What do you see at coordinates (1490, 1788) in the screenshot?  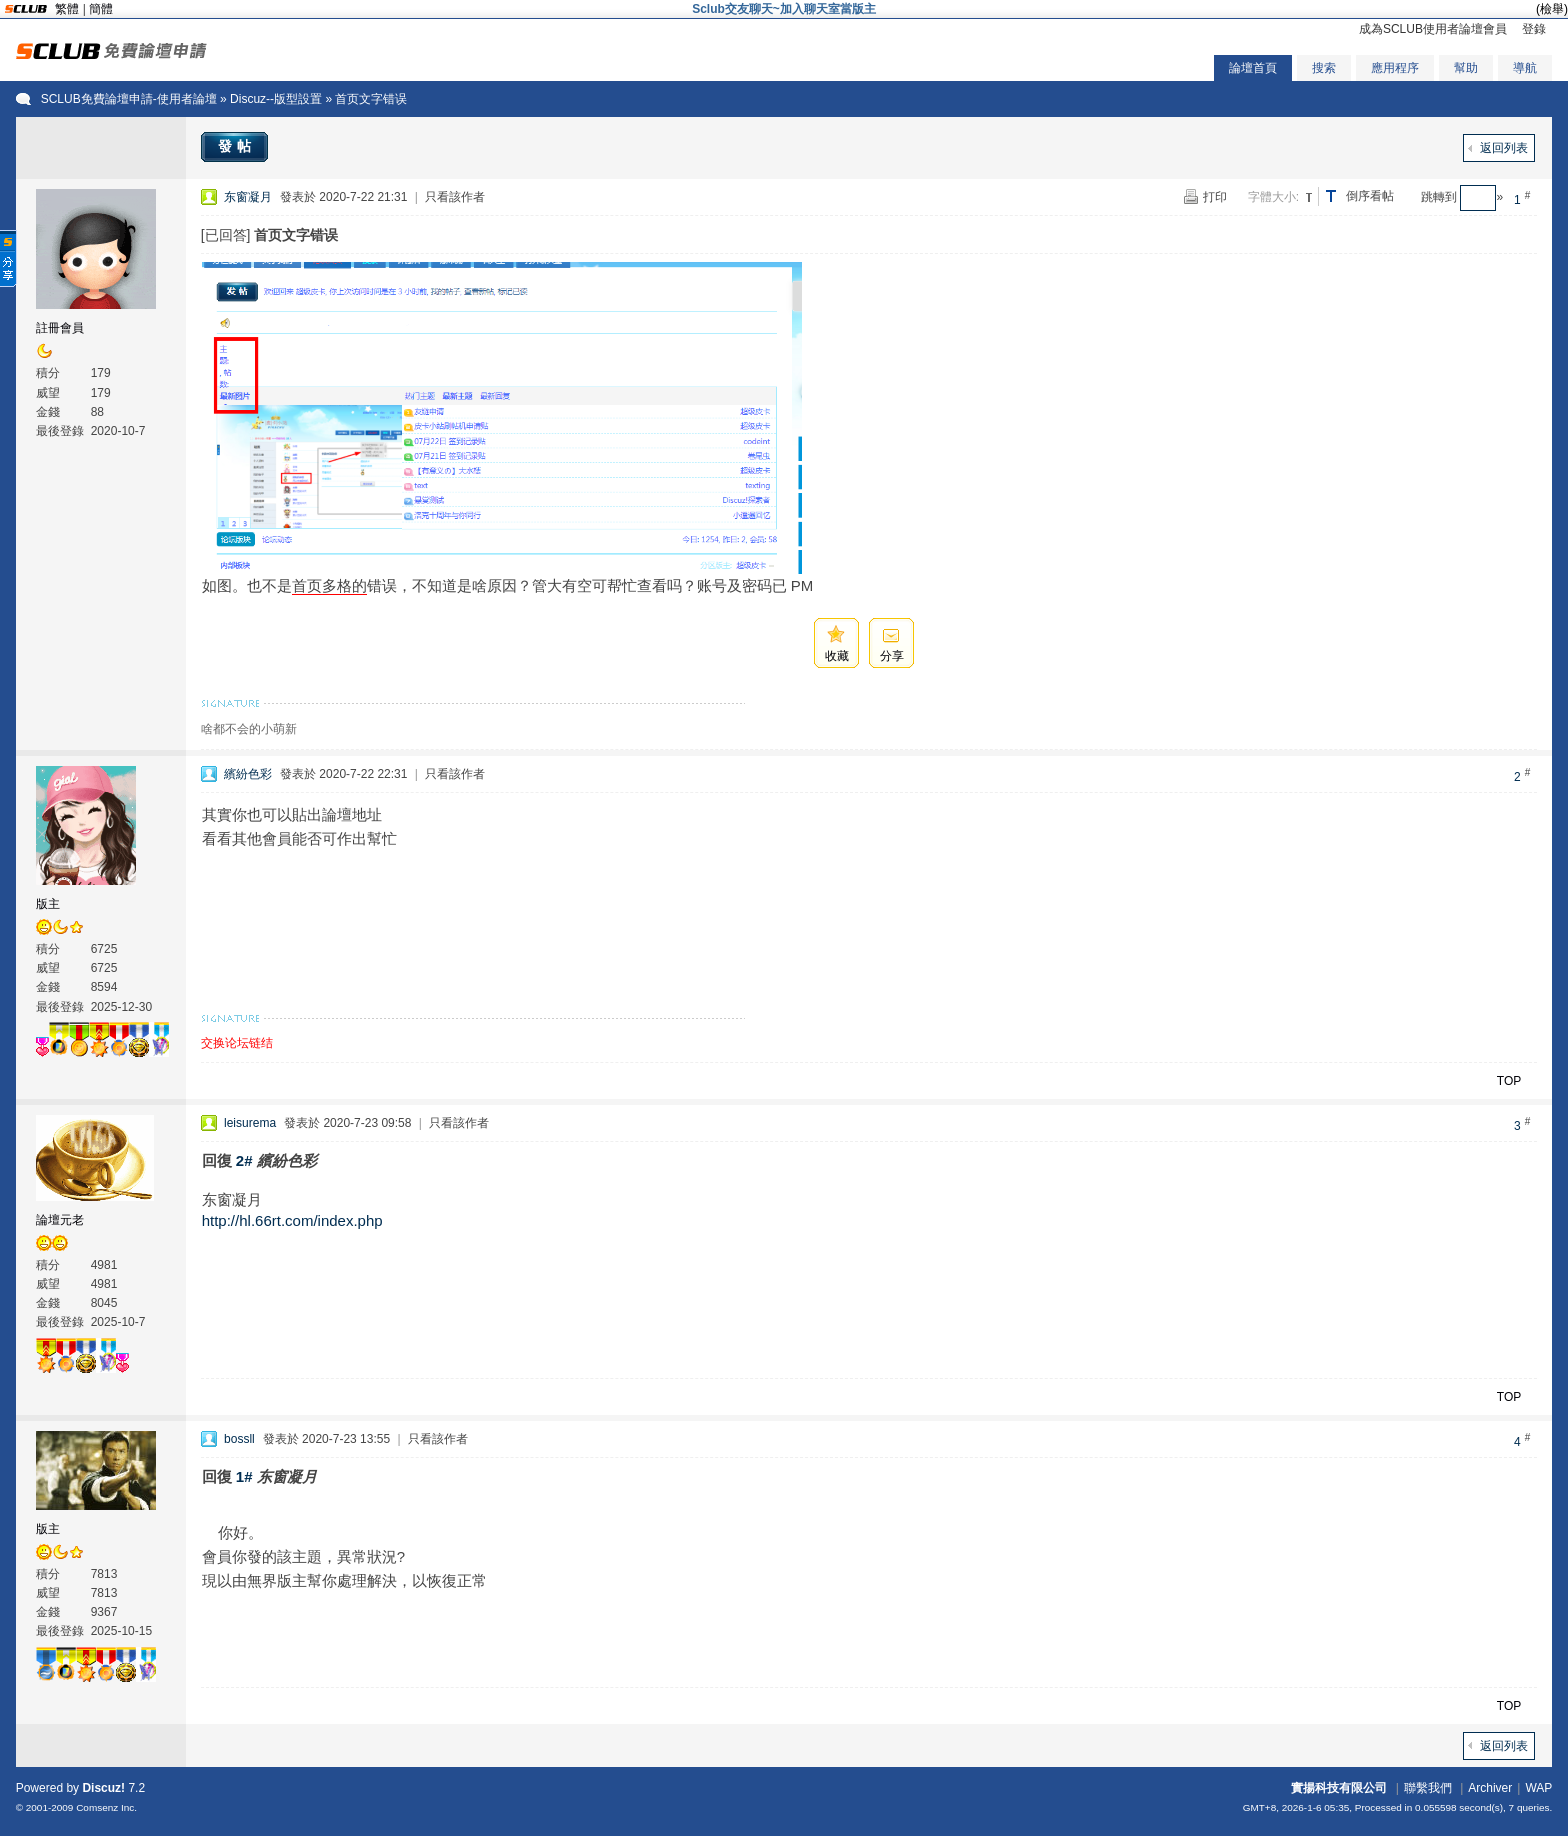 I see `Archiver` at bounding box center [1490, 1788].